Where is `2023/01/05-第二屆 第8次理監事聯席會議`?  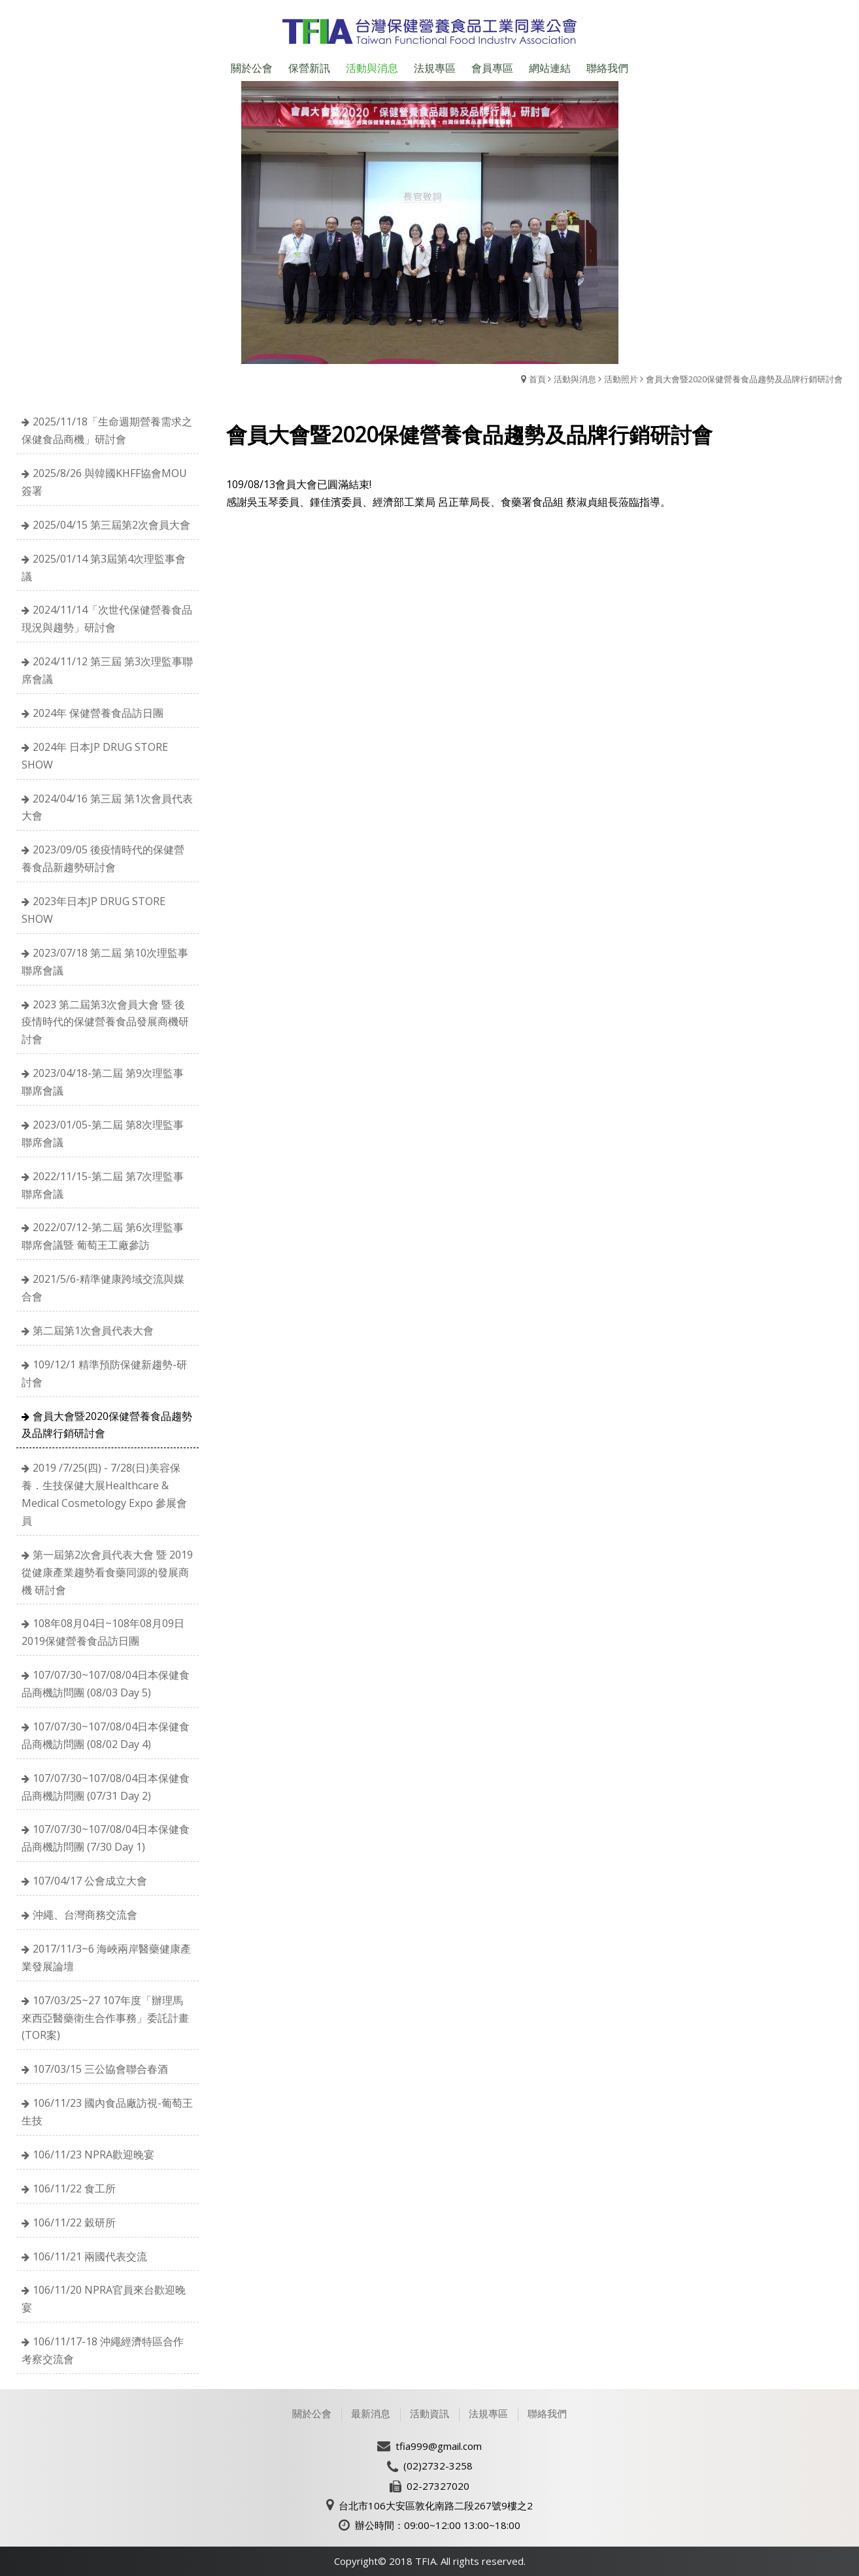
2023/01/05-第二屆 第8次理監事聯席會議 is located at coordinates (103, 1133).